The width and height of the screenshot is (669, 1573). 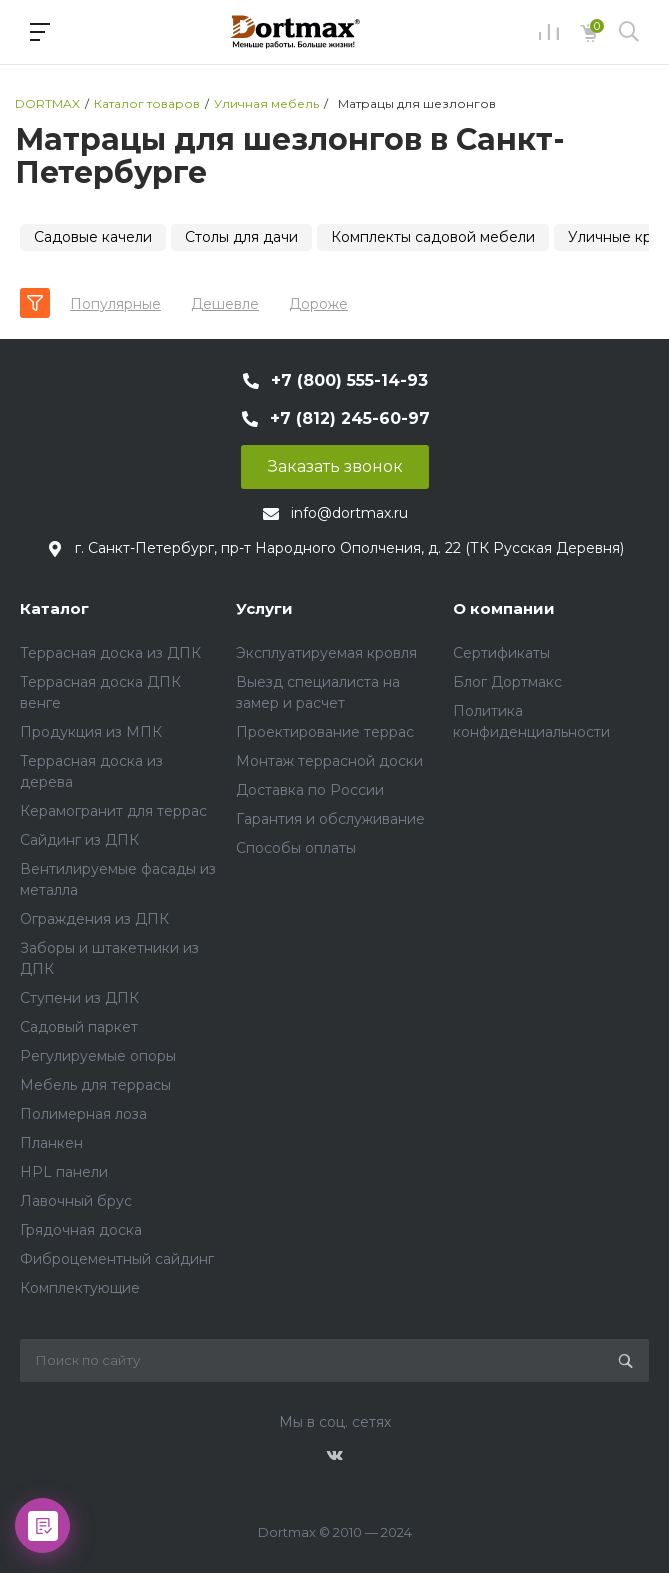 What do you see at coordinates (330, 819) in the screenshot?
I see `Гарантия и обслуживание` at bounding box center [330, 819].